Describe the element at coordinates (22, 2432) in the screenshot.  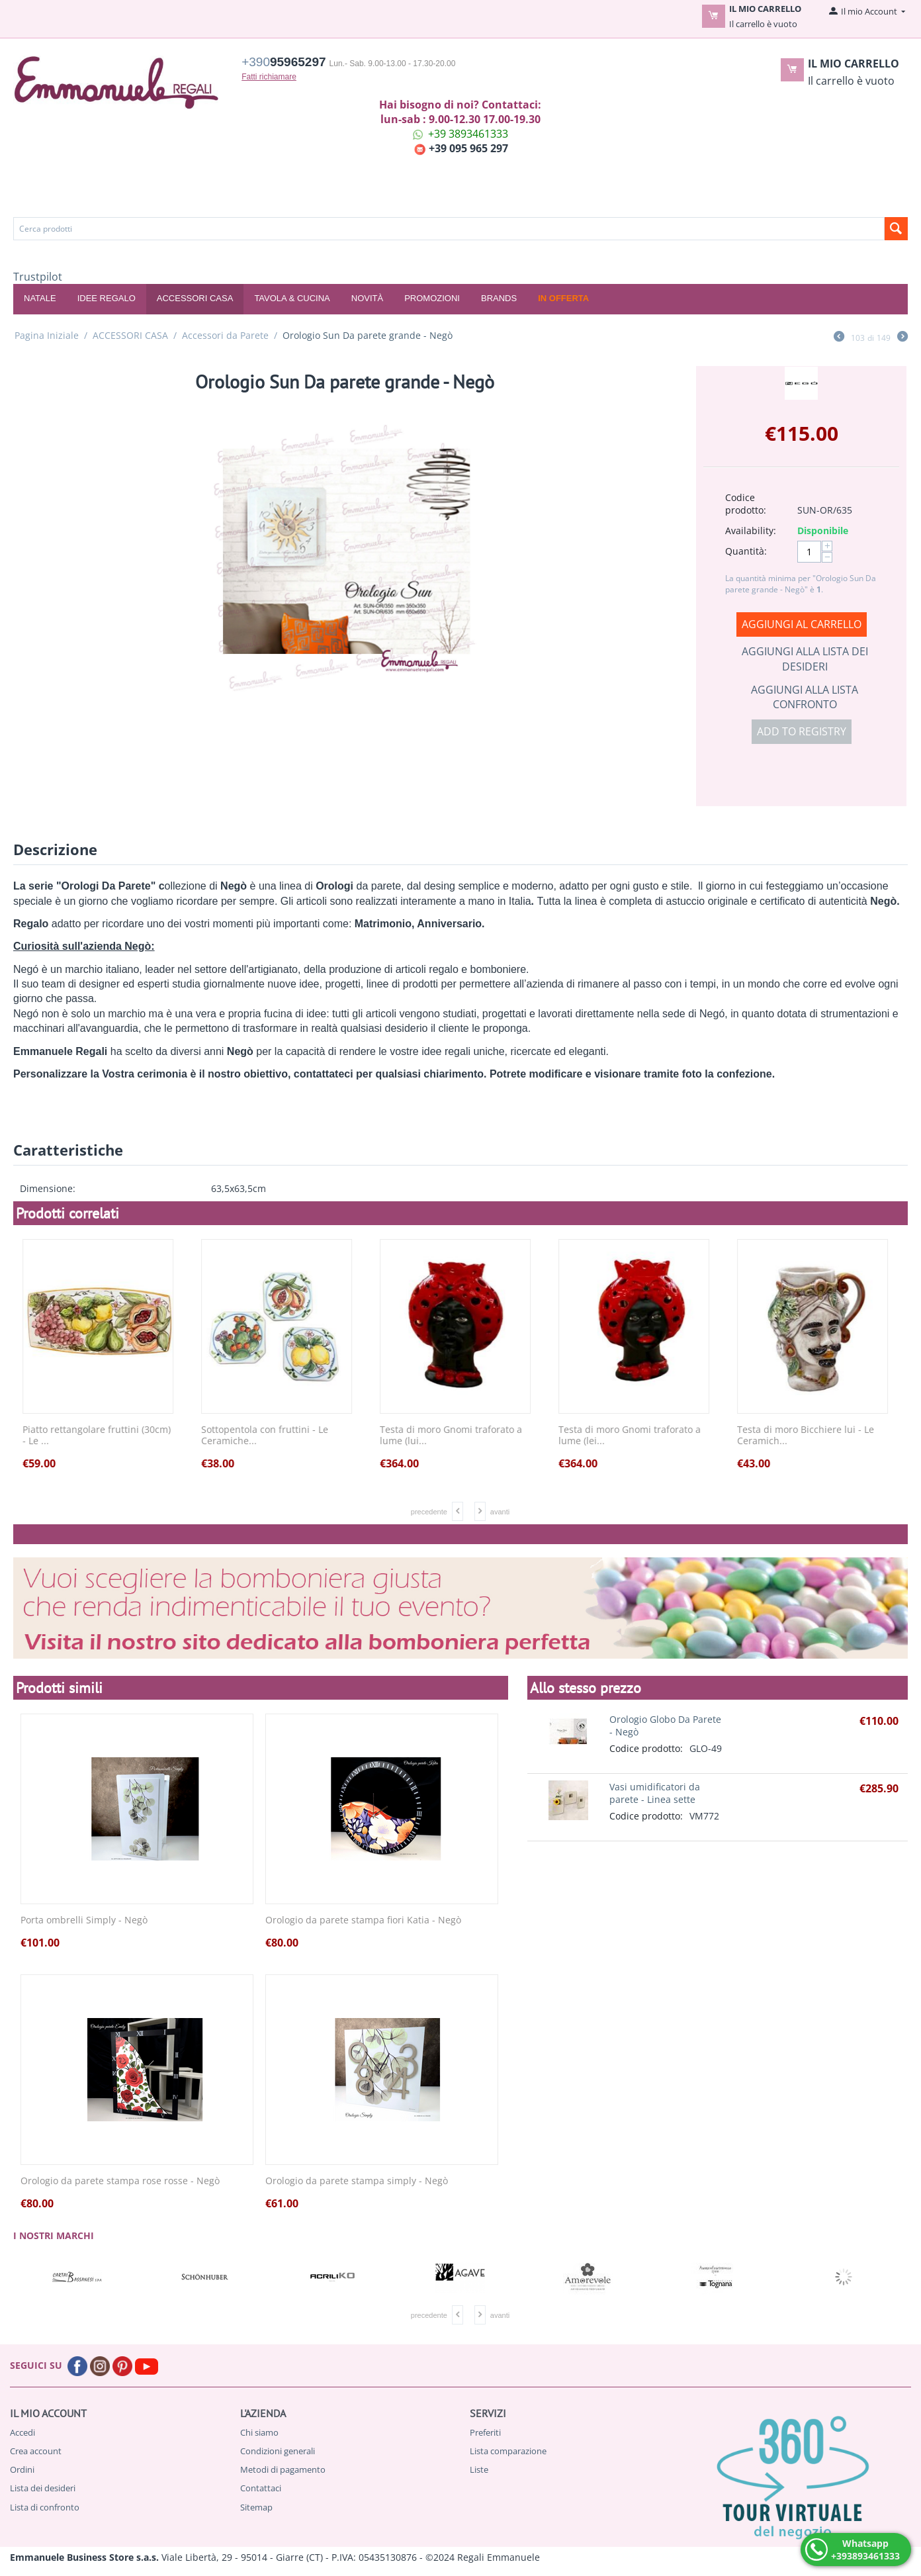
I see `Accedi` at that location.